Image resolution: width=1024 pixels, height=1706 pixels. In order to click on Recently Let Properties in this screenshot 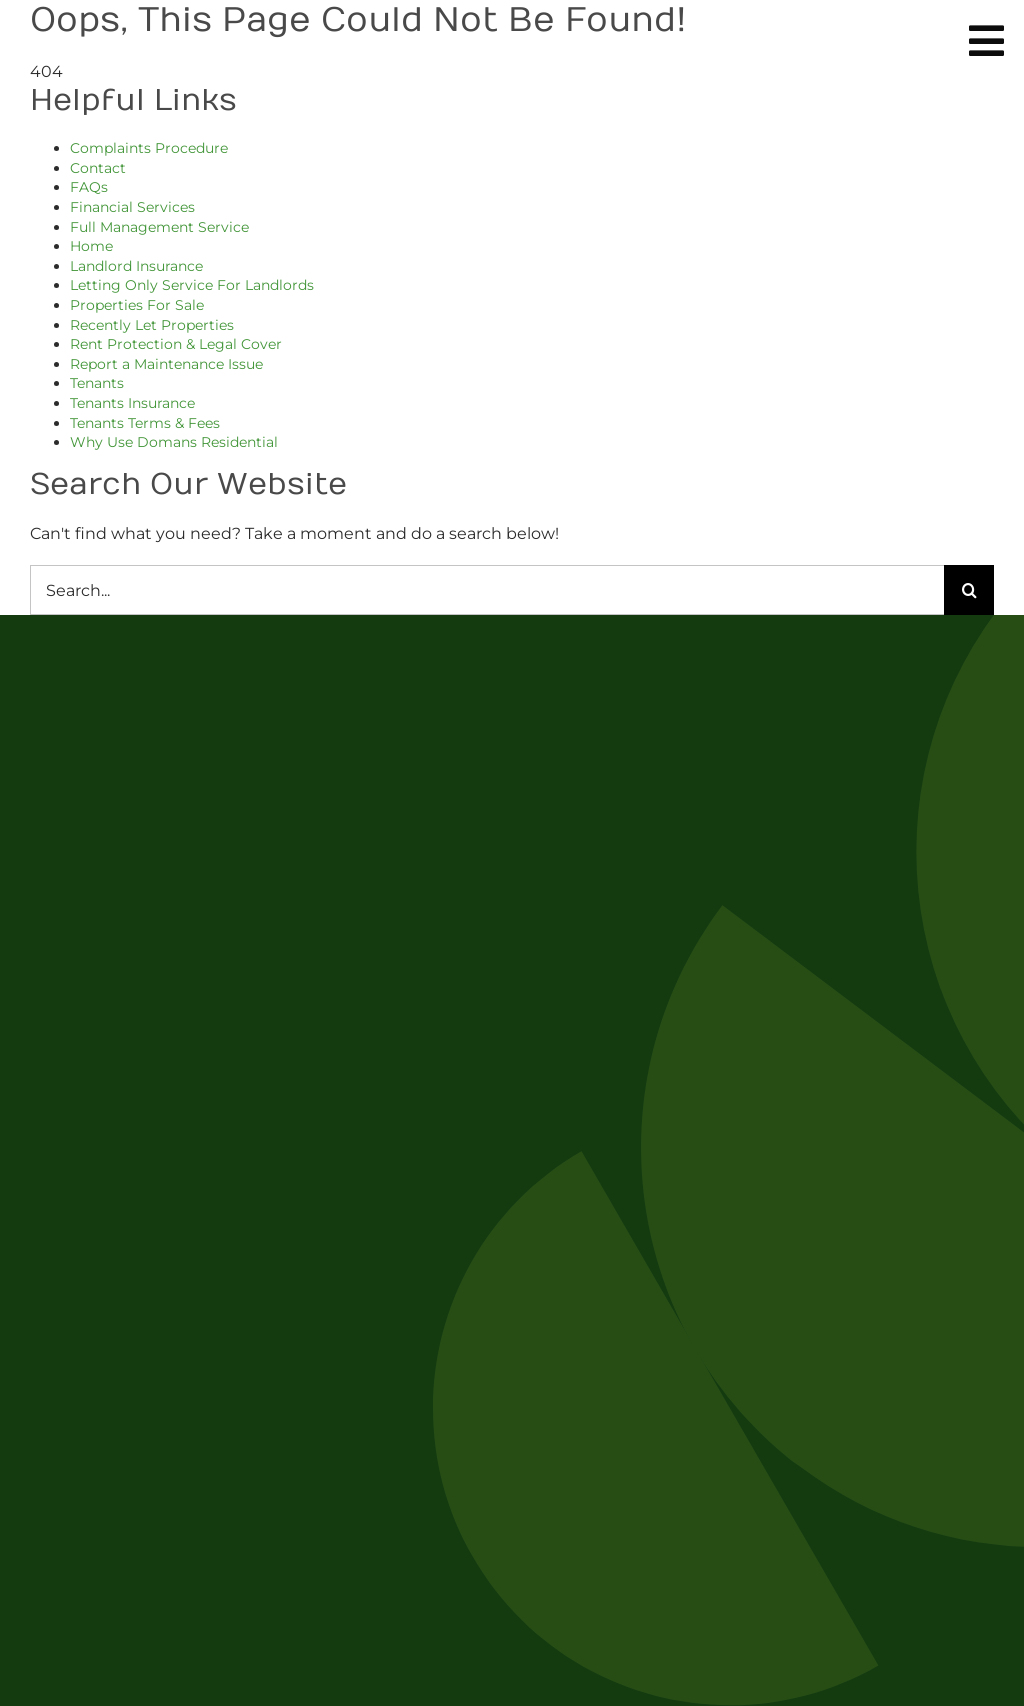, I will do `click(152, 325)`.